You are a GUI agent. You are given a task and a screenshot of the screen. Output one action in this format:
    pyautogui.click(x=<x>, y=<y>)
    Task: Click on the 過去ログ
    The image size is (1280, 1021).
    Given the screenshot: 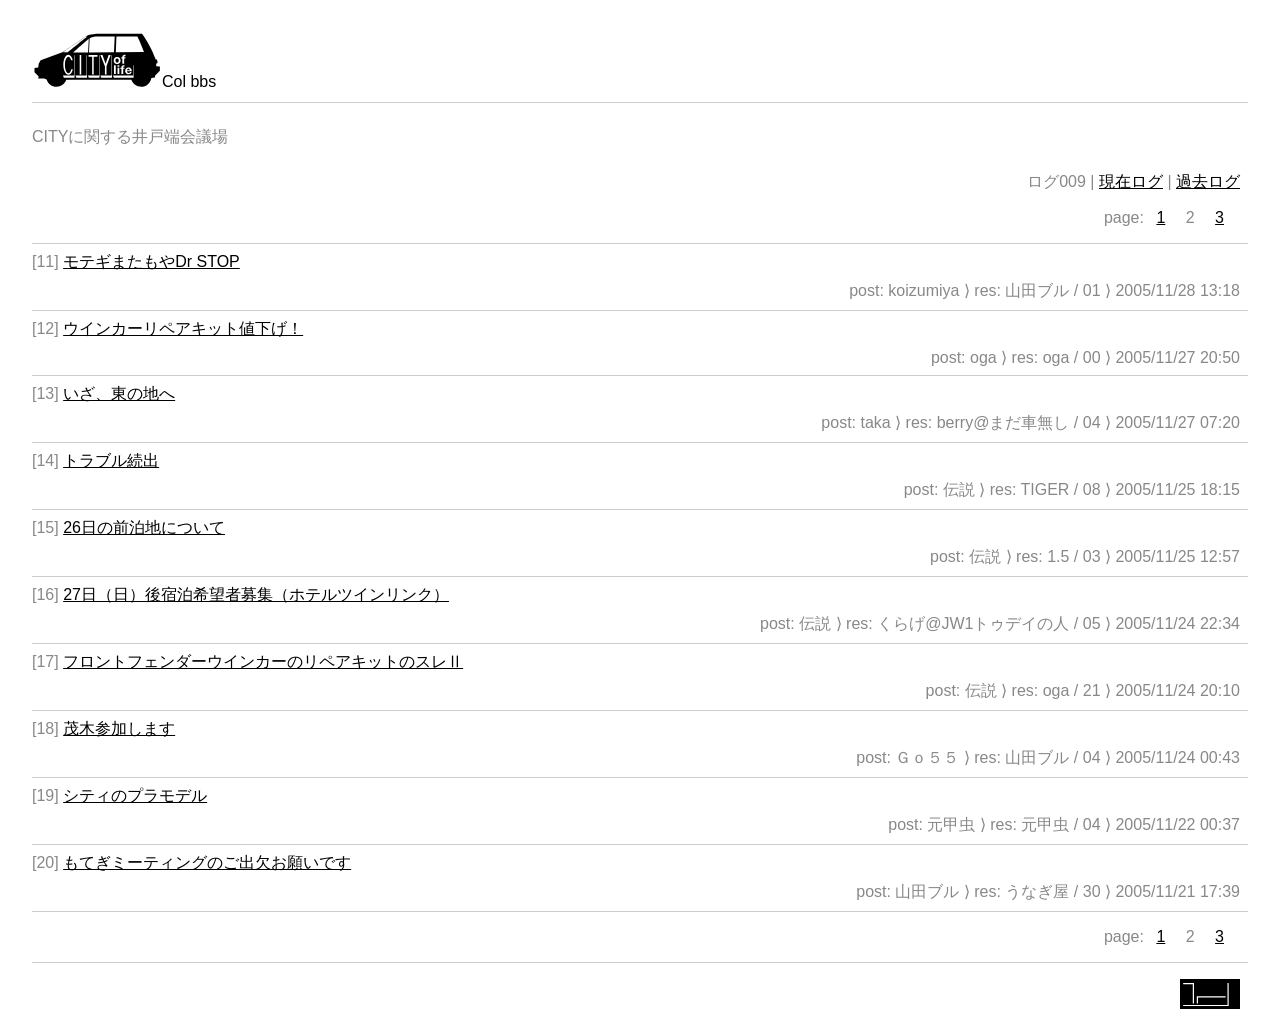 What is the action you would take?
    pyautogui.click(x=1208, y=181)
    